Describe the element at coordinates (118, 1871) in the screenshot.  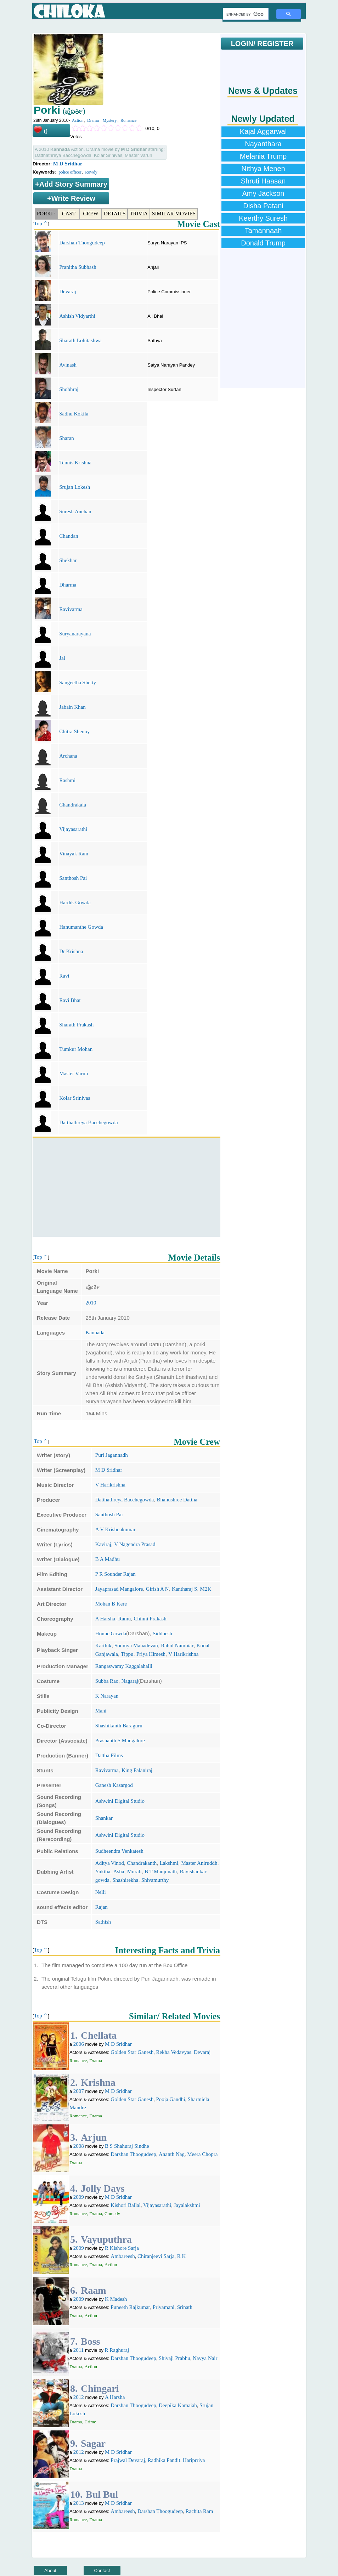
I see `Asha` at that location.